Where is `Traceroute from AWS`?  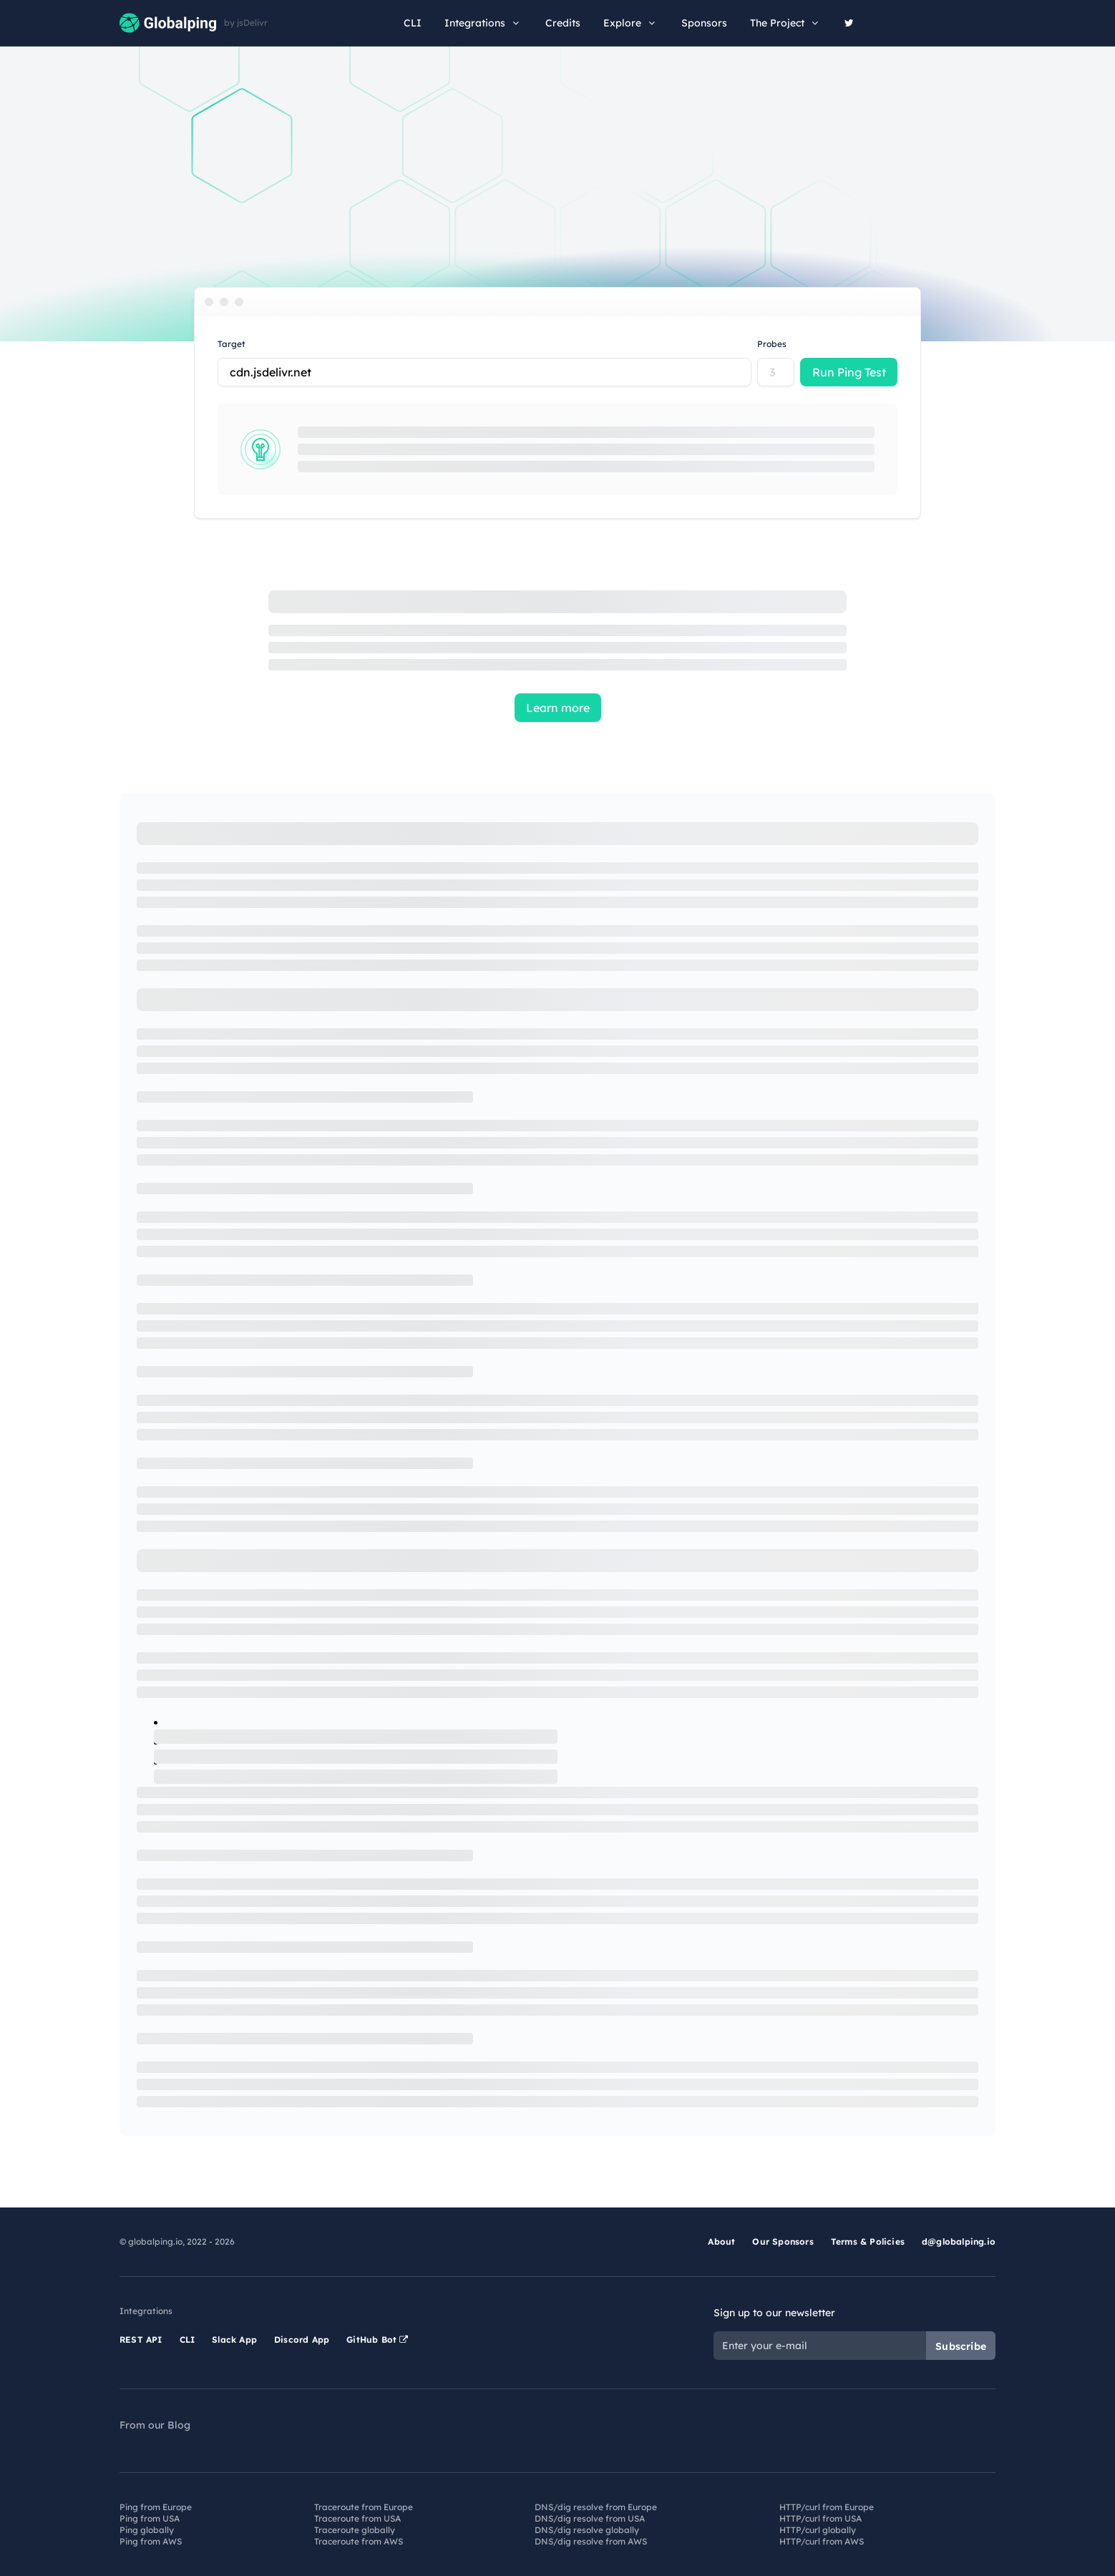 Traceroute from AWS is located at coordinates (358, 2541).